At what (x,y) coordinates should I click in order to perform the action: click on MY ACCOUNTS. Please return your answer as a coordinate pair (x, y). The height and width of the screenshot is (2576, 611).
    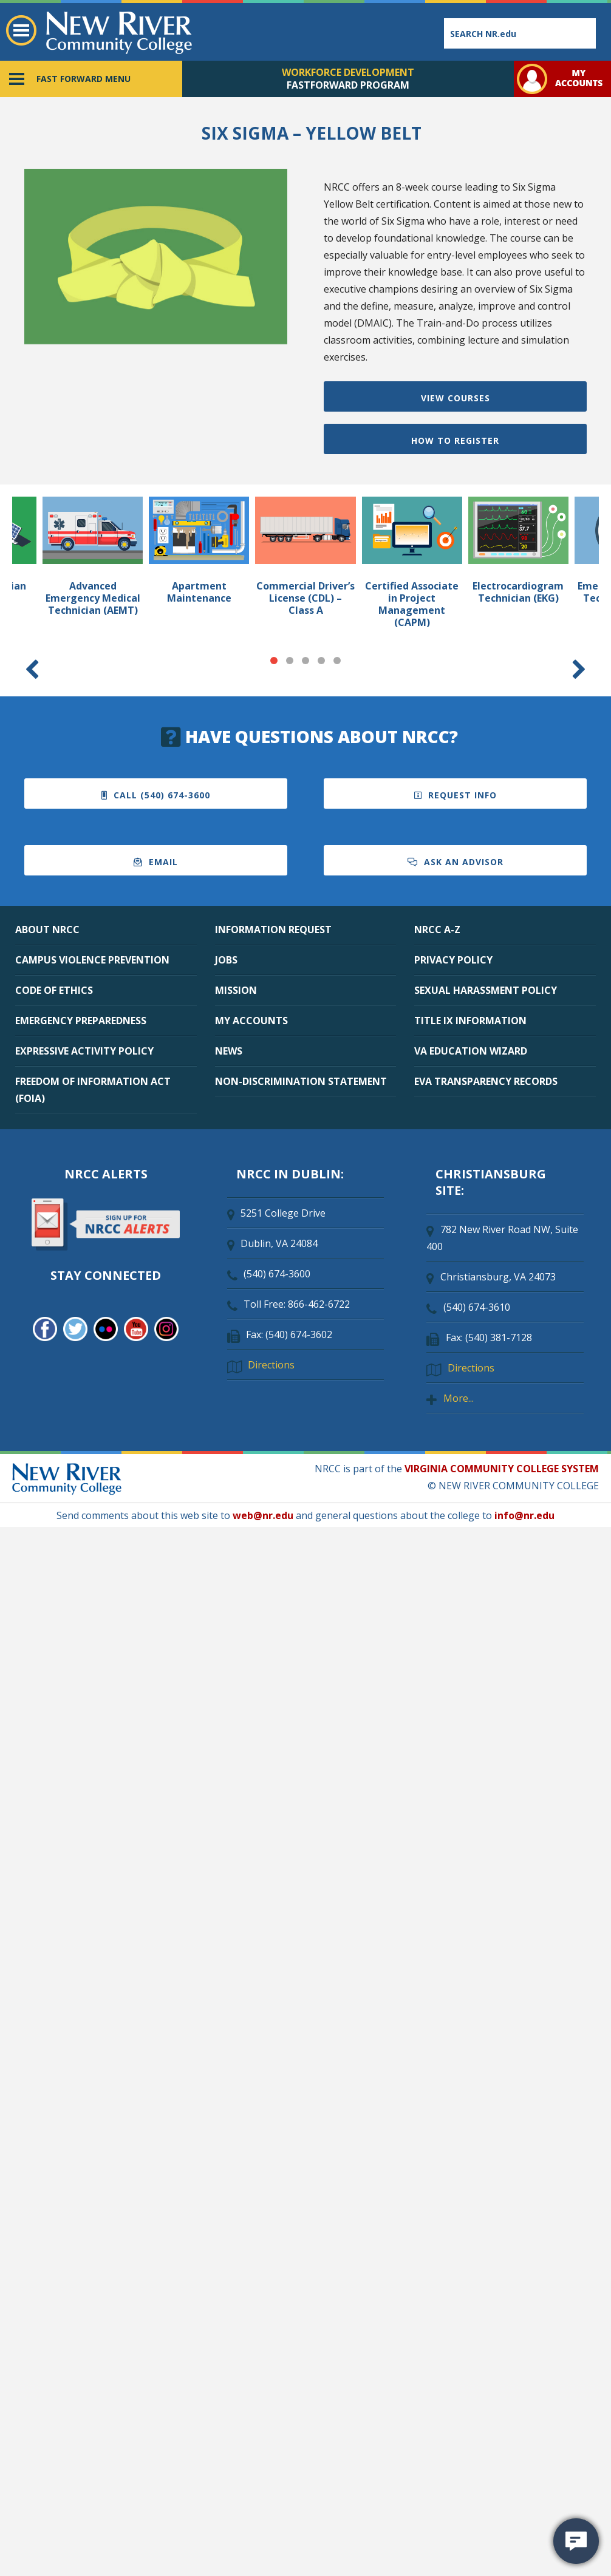
    Looking at the image, I should click on (251, 1020).